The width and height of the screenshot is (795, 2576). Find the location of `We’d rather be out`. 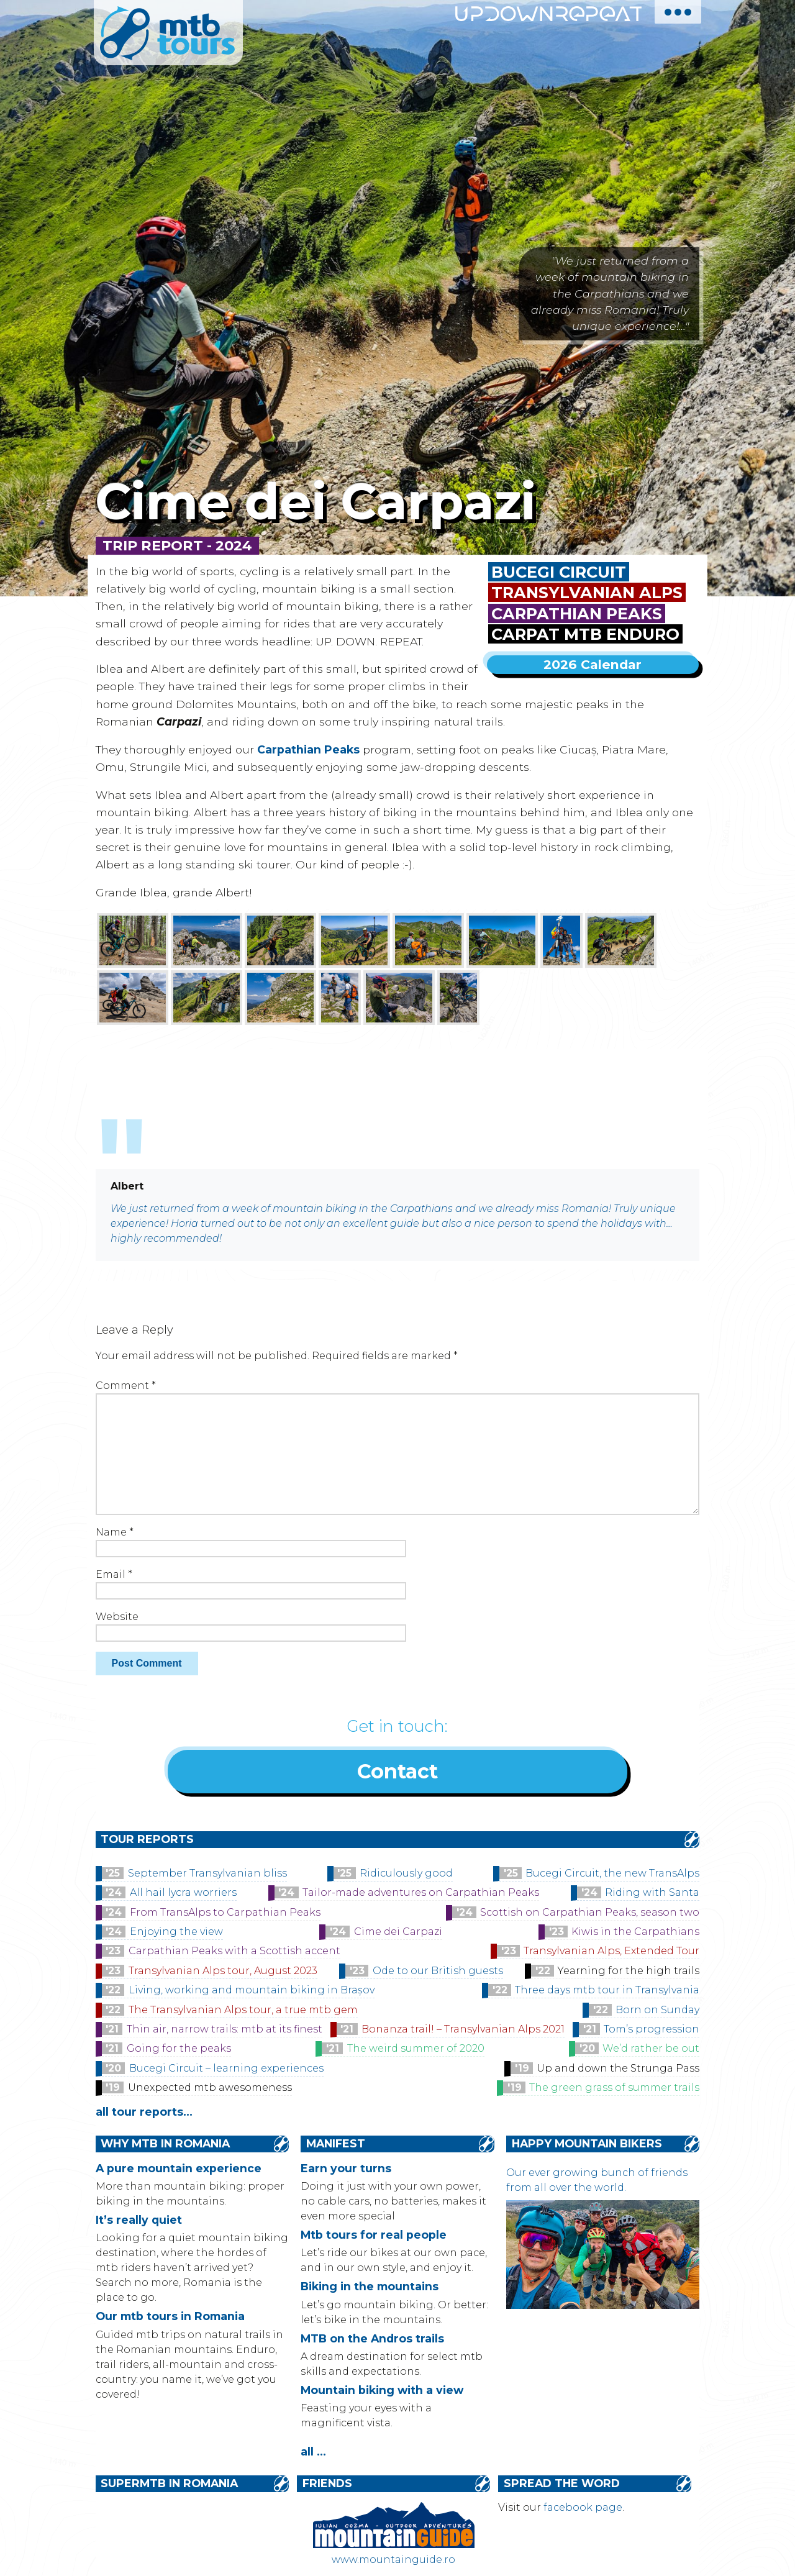

We’d rather be out is located at coordinates (650, 2051).